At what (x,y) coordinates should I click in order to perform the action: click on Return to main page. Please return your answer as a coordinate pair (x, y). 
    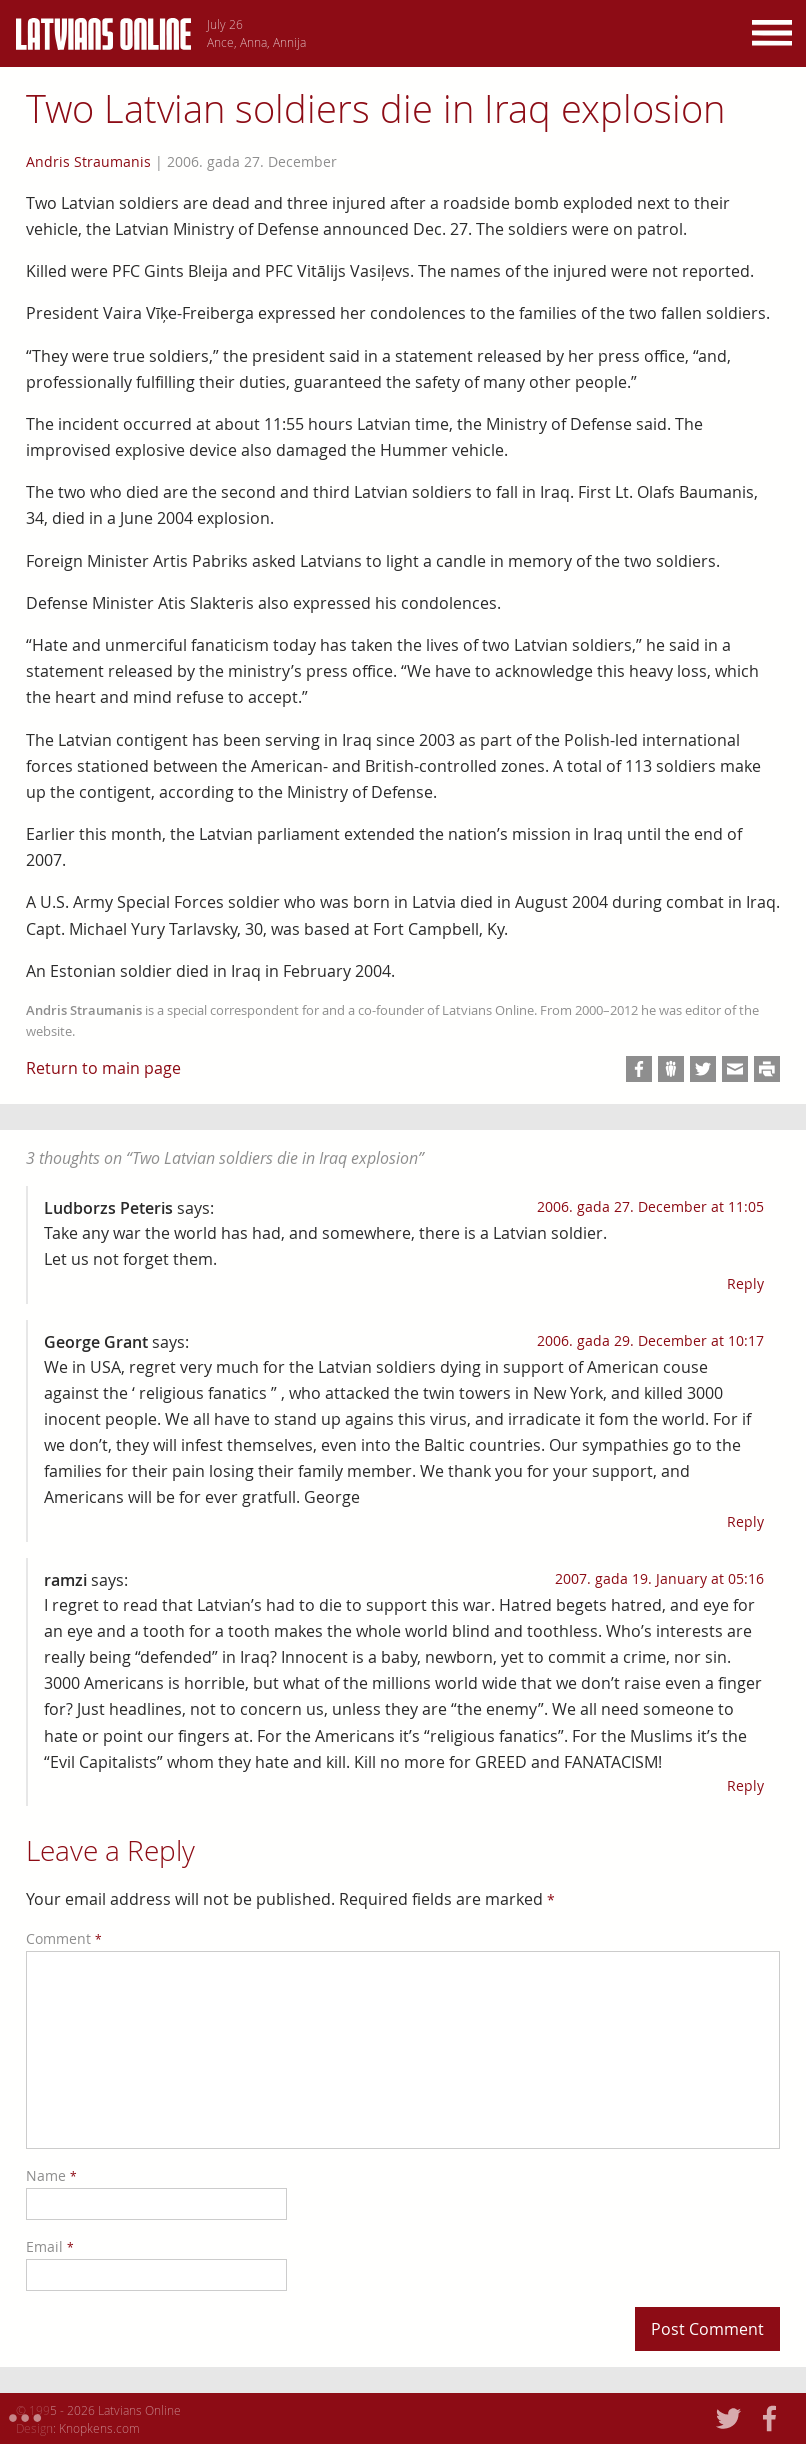
    Looking at the image, I should click on (103, 1068).